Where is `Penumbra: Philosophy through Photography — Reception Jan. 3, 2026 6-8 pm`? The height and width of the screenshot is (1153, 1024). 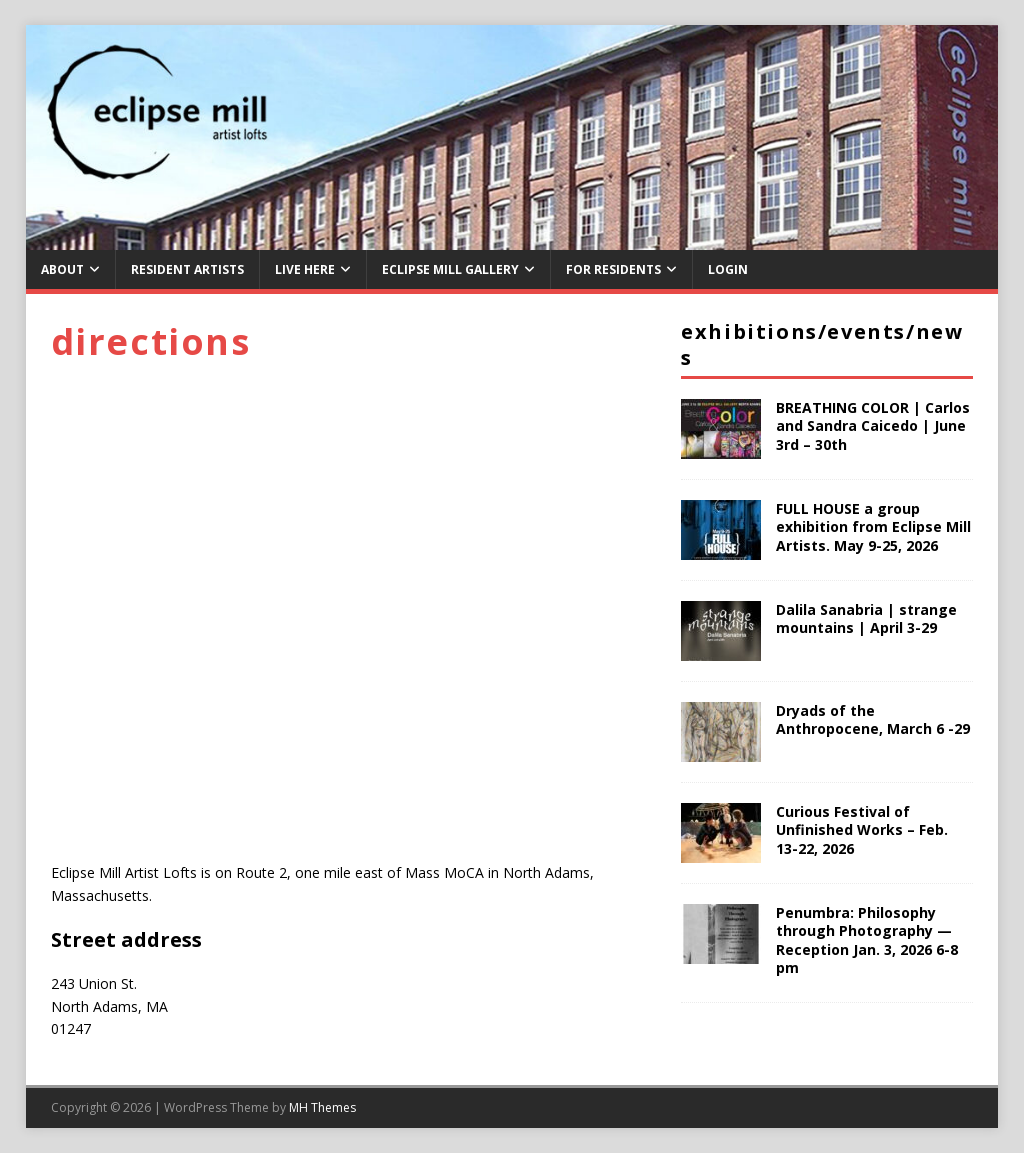 Penumbra: Philosophy through Photography — Reception Jan. 3, 2026 6-8 pm is located at coordinates (867, 940).